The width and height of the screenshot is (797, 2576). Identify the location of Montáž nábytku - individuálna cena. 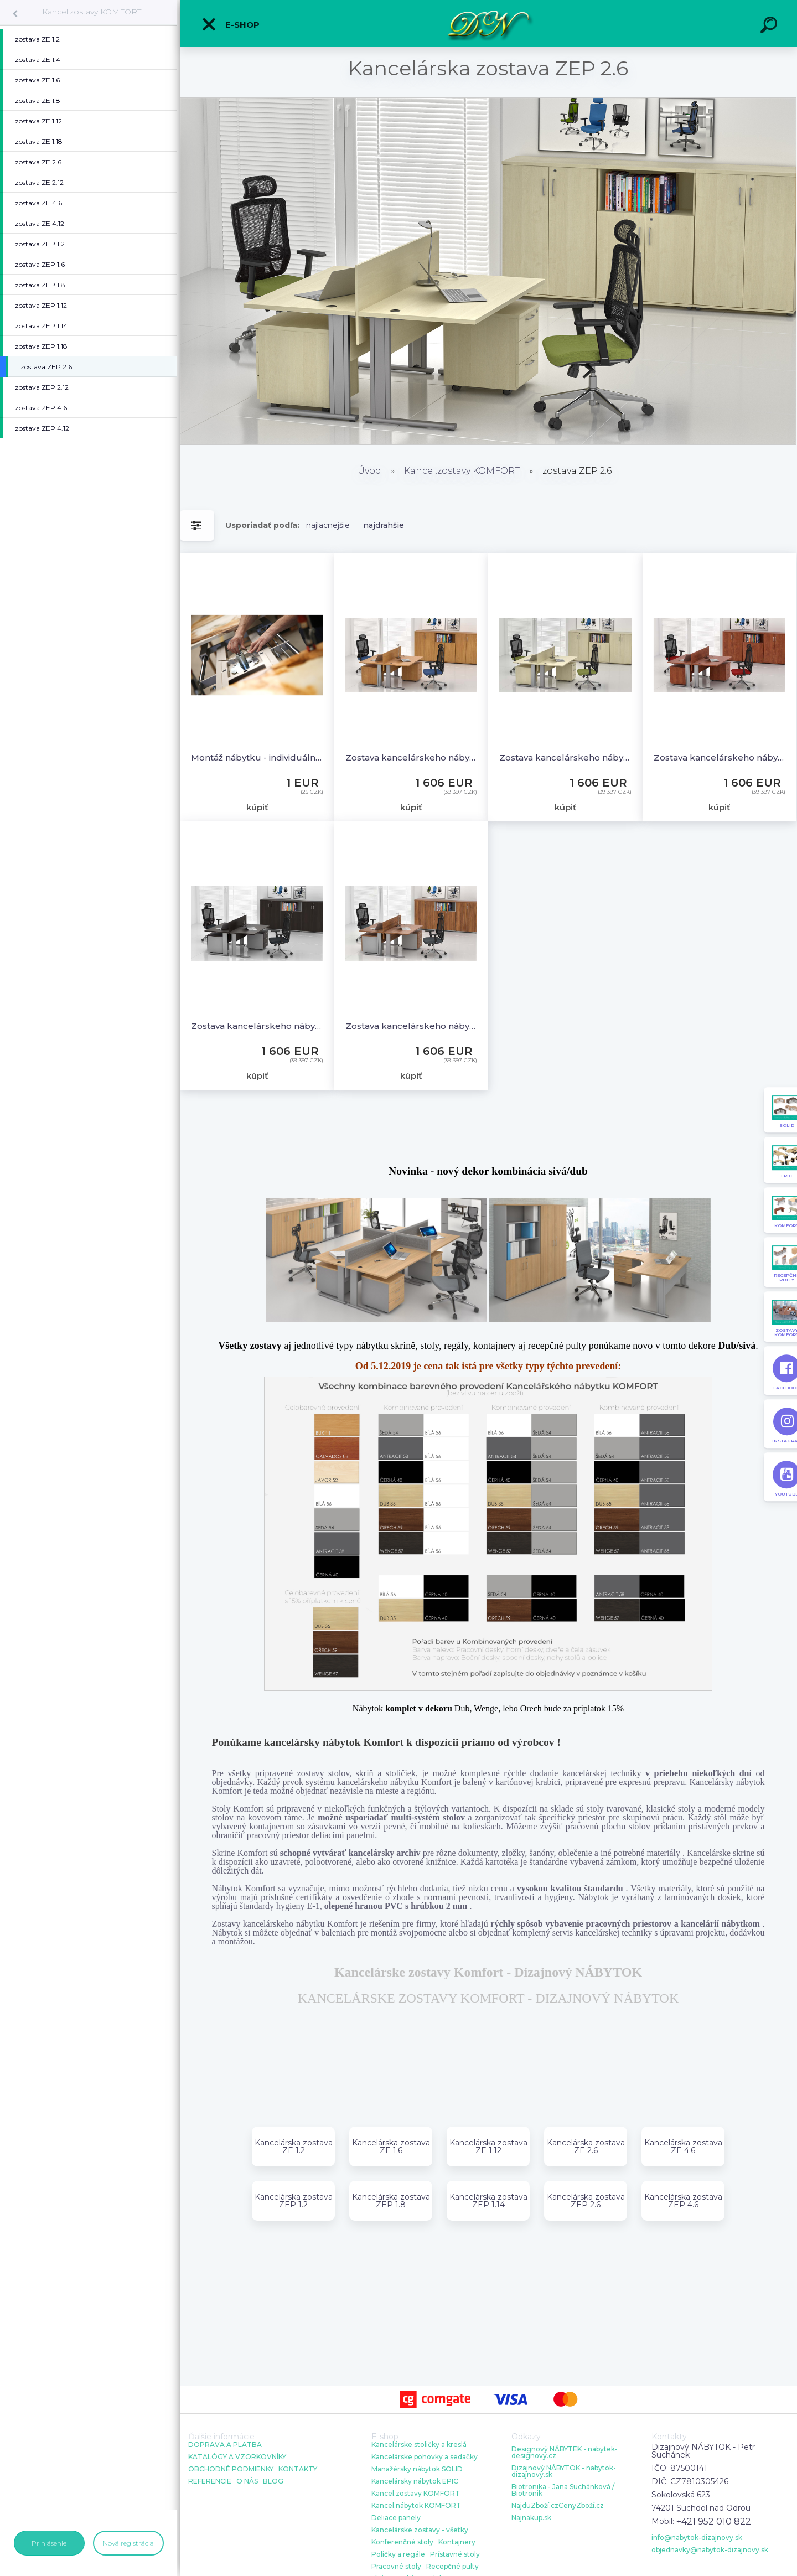
(257, 757).